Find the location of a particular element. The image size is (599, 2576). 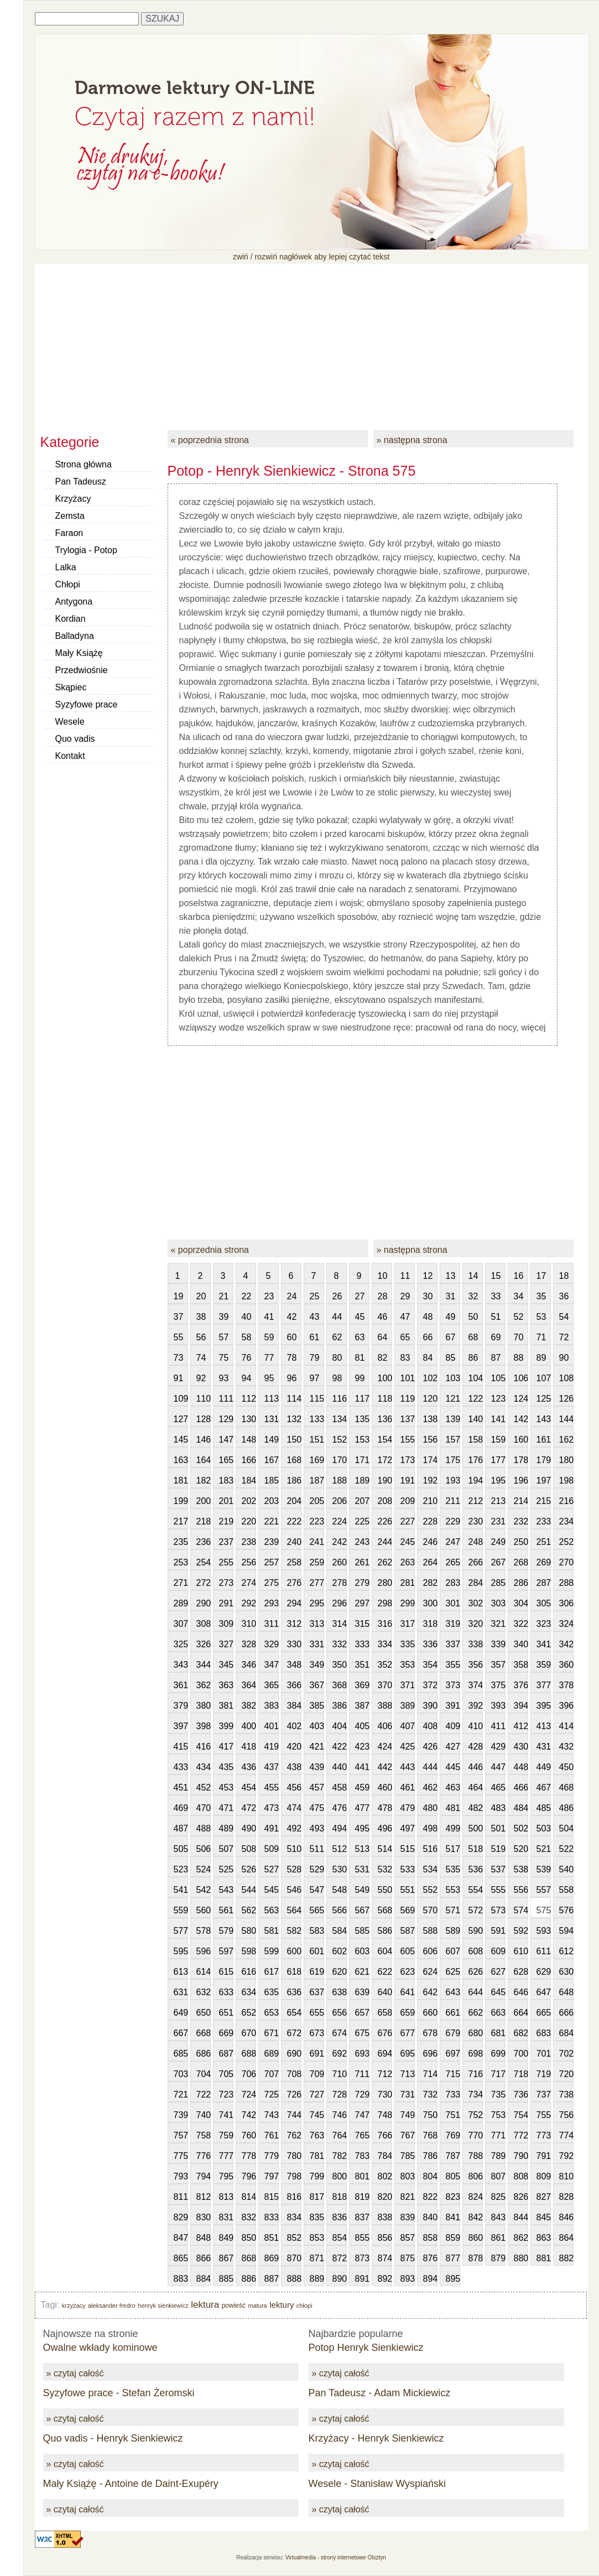

94 is located at coordinates (247, 1378).